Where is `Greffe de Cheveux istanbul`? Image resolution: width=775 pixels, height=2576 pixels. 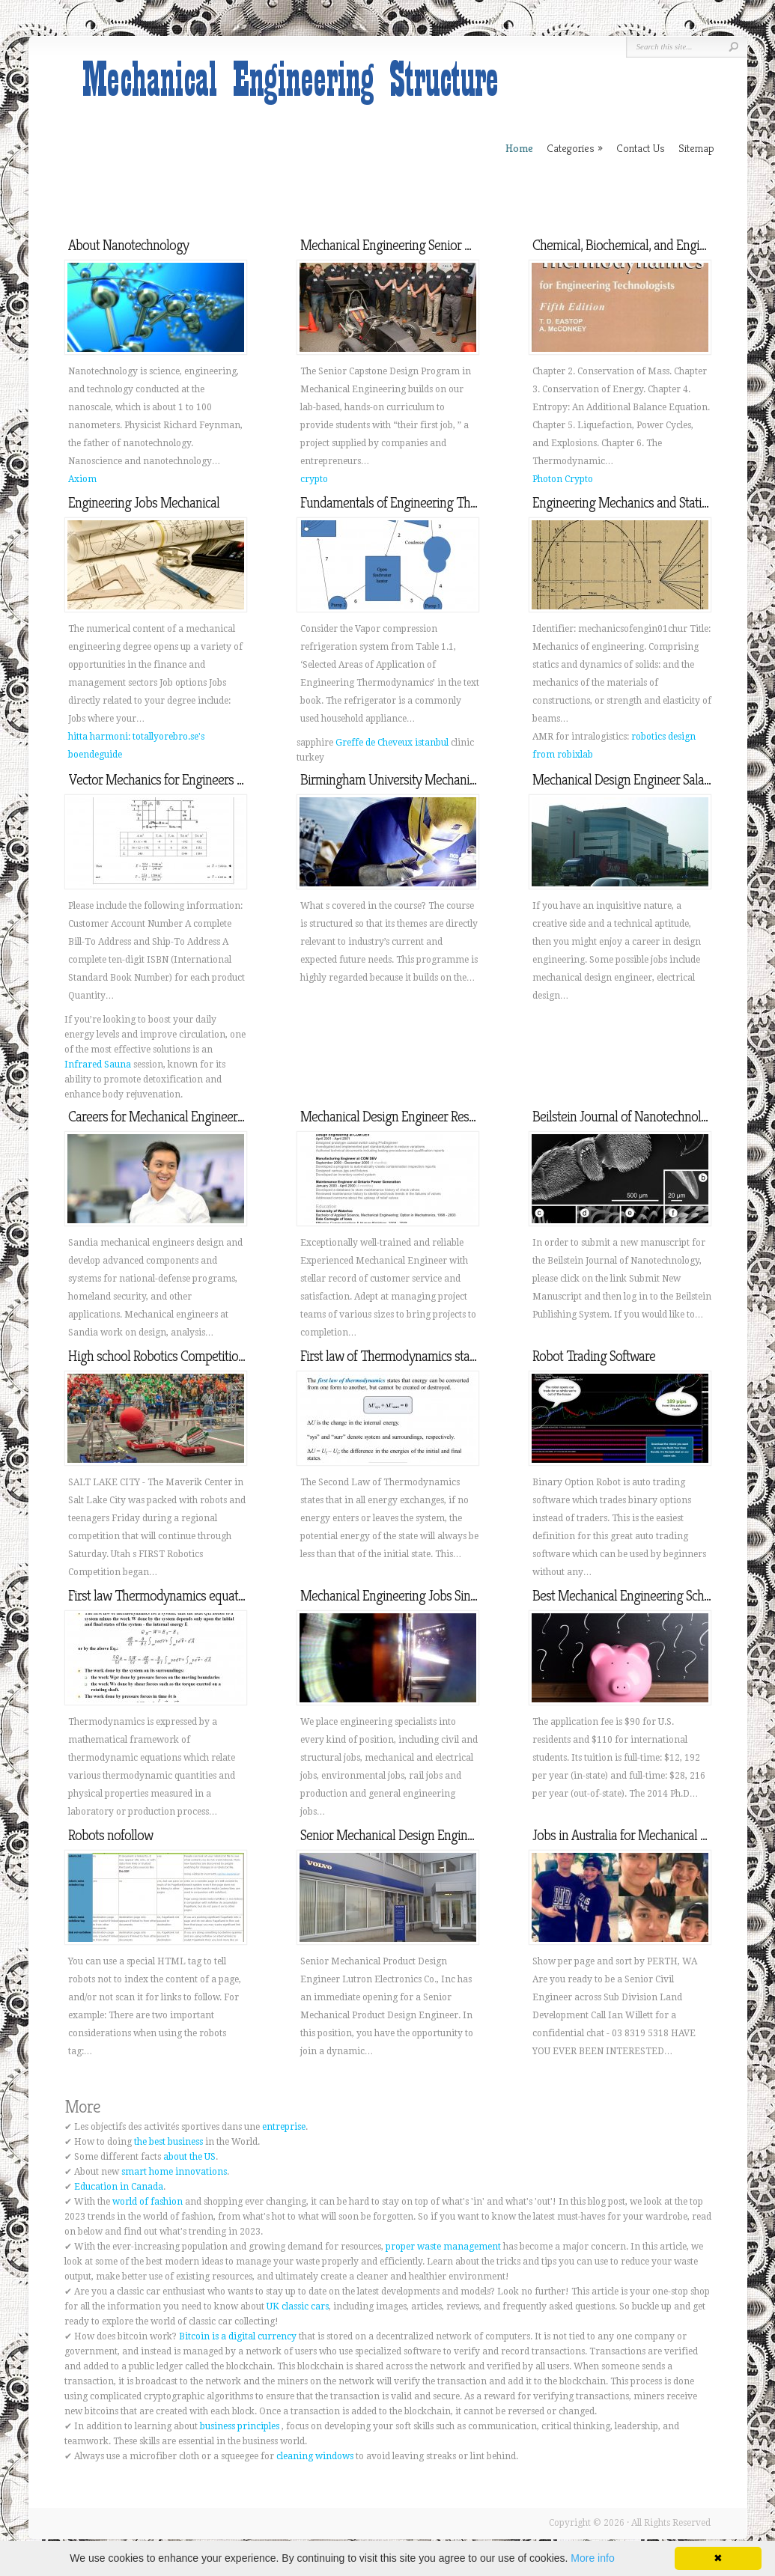 Greffe de Cheveux istanbul is located at coordinates (392, 742).